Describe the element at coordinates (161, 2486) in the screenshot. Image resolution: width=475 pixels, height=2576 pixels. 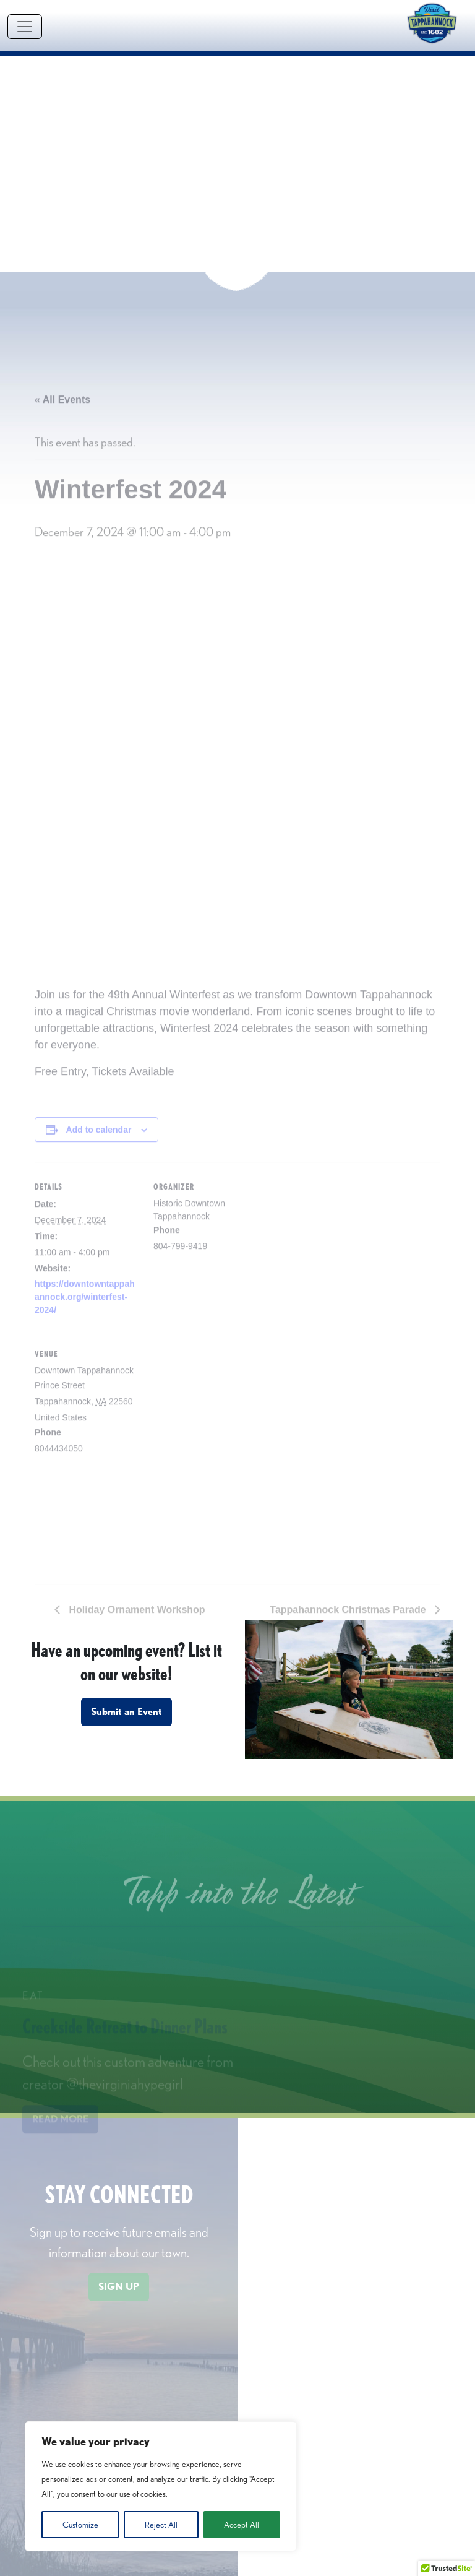
I see `[region]` at that location.